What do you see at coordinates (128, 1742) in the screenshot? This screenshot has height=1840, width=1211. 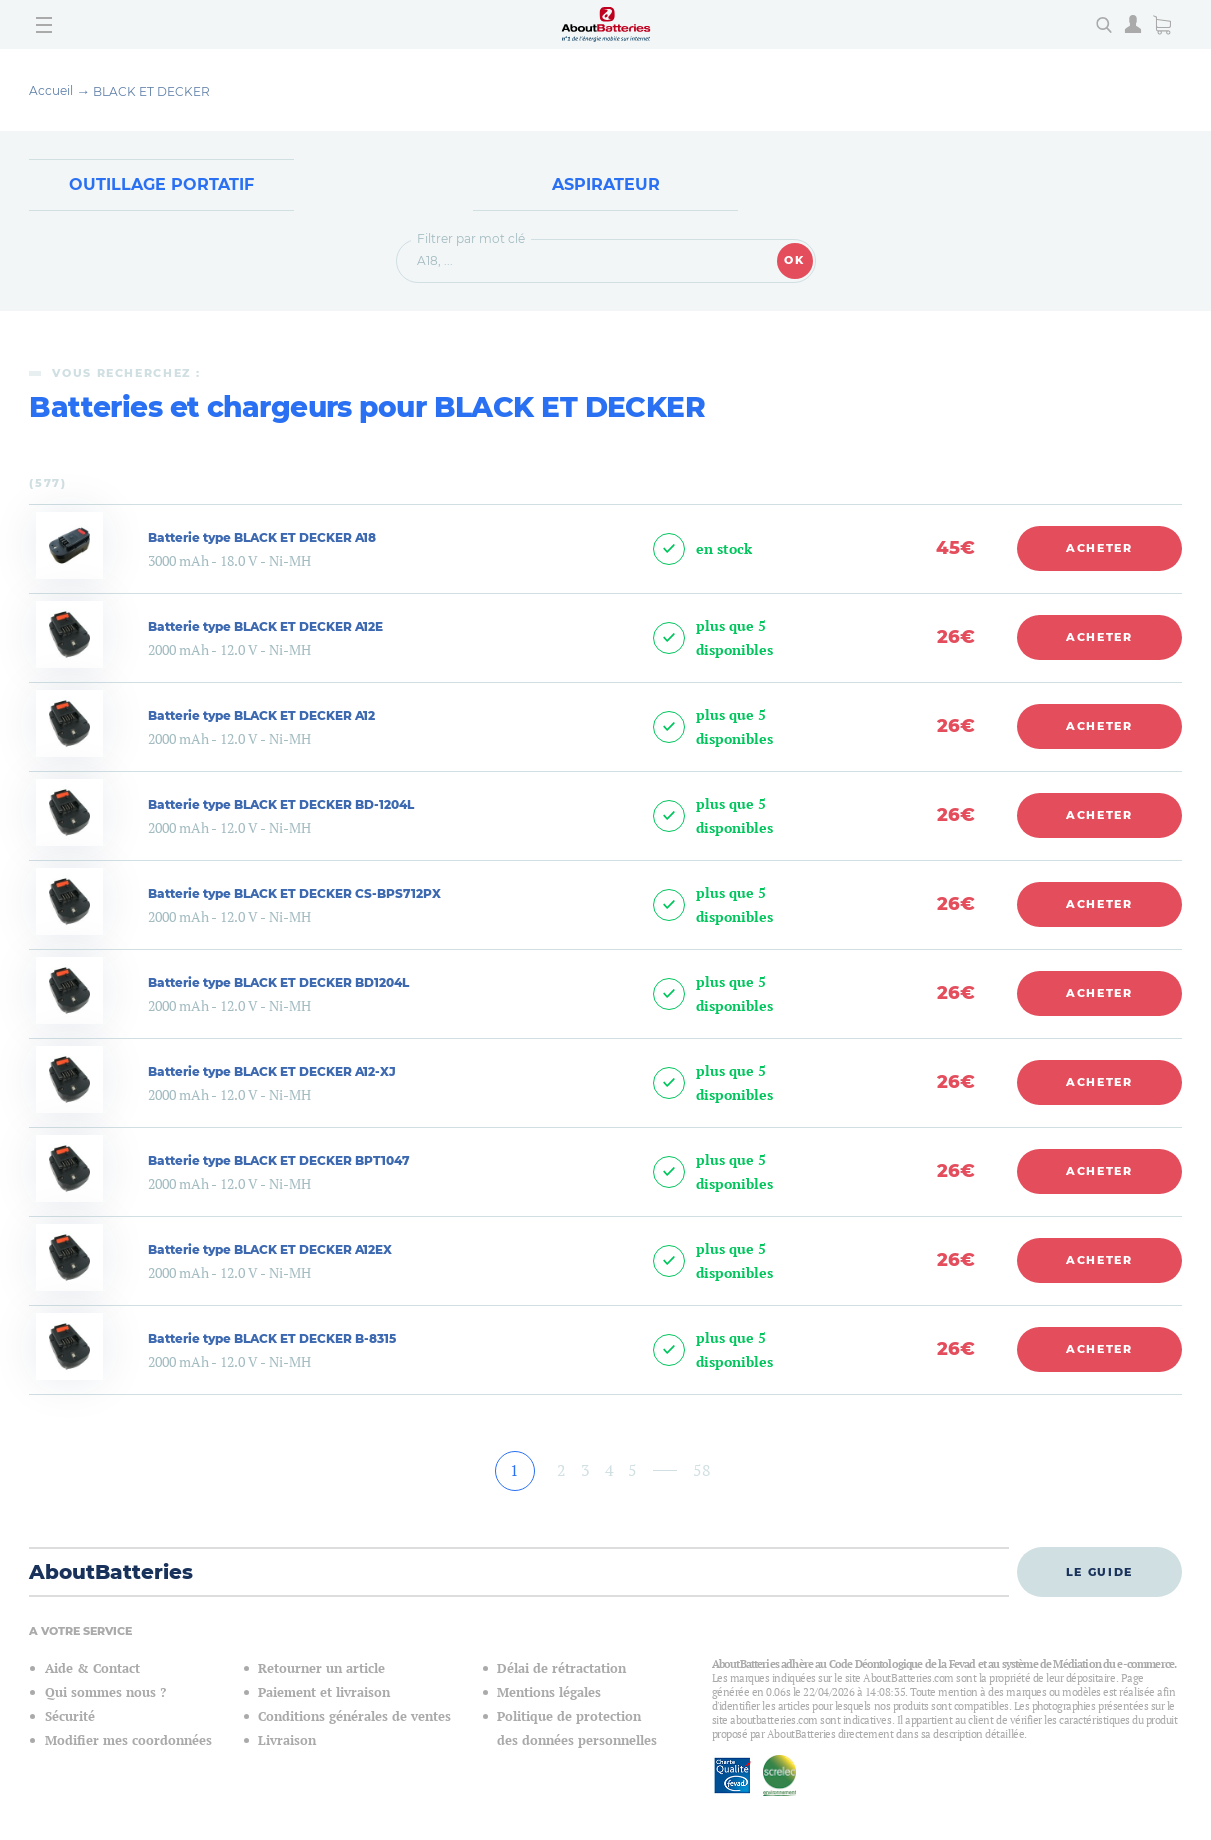 I see `Modifier mes coordonnées` at bounding box center [128, 1742].